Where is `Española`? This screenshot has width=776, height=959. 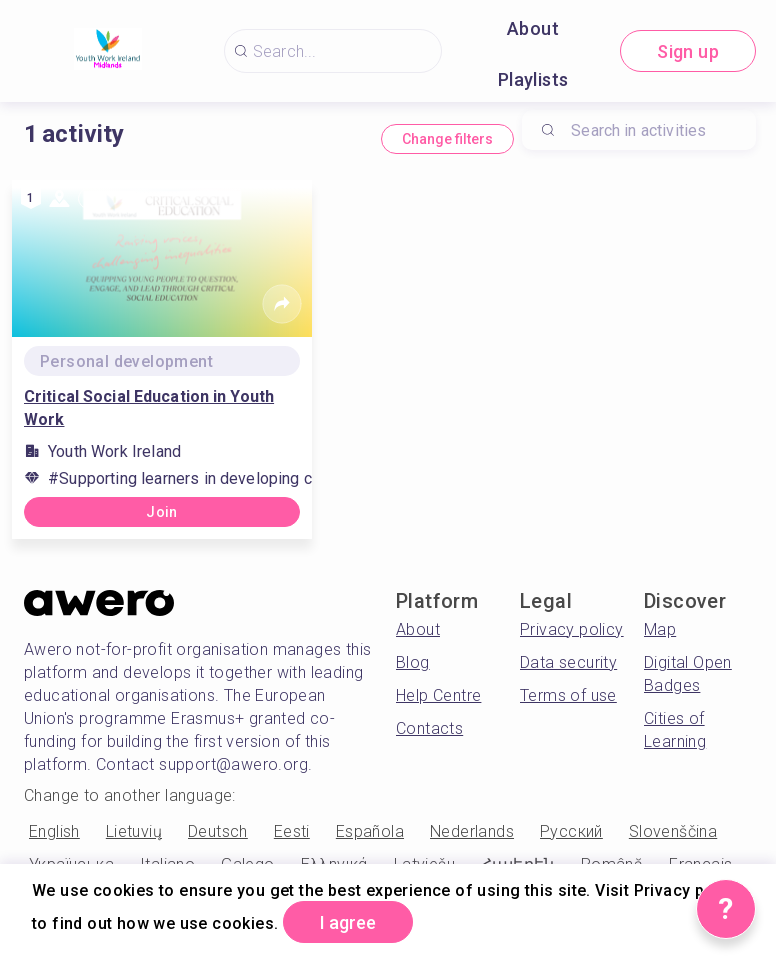 Española is located at coordinates (370, 831).